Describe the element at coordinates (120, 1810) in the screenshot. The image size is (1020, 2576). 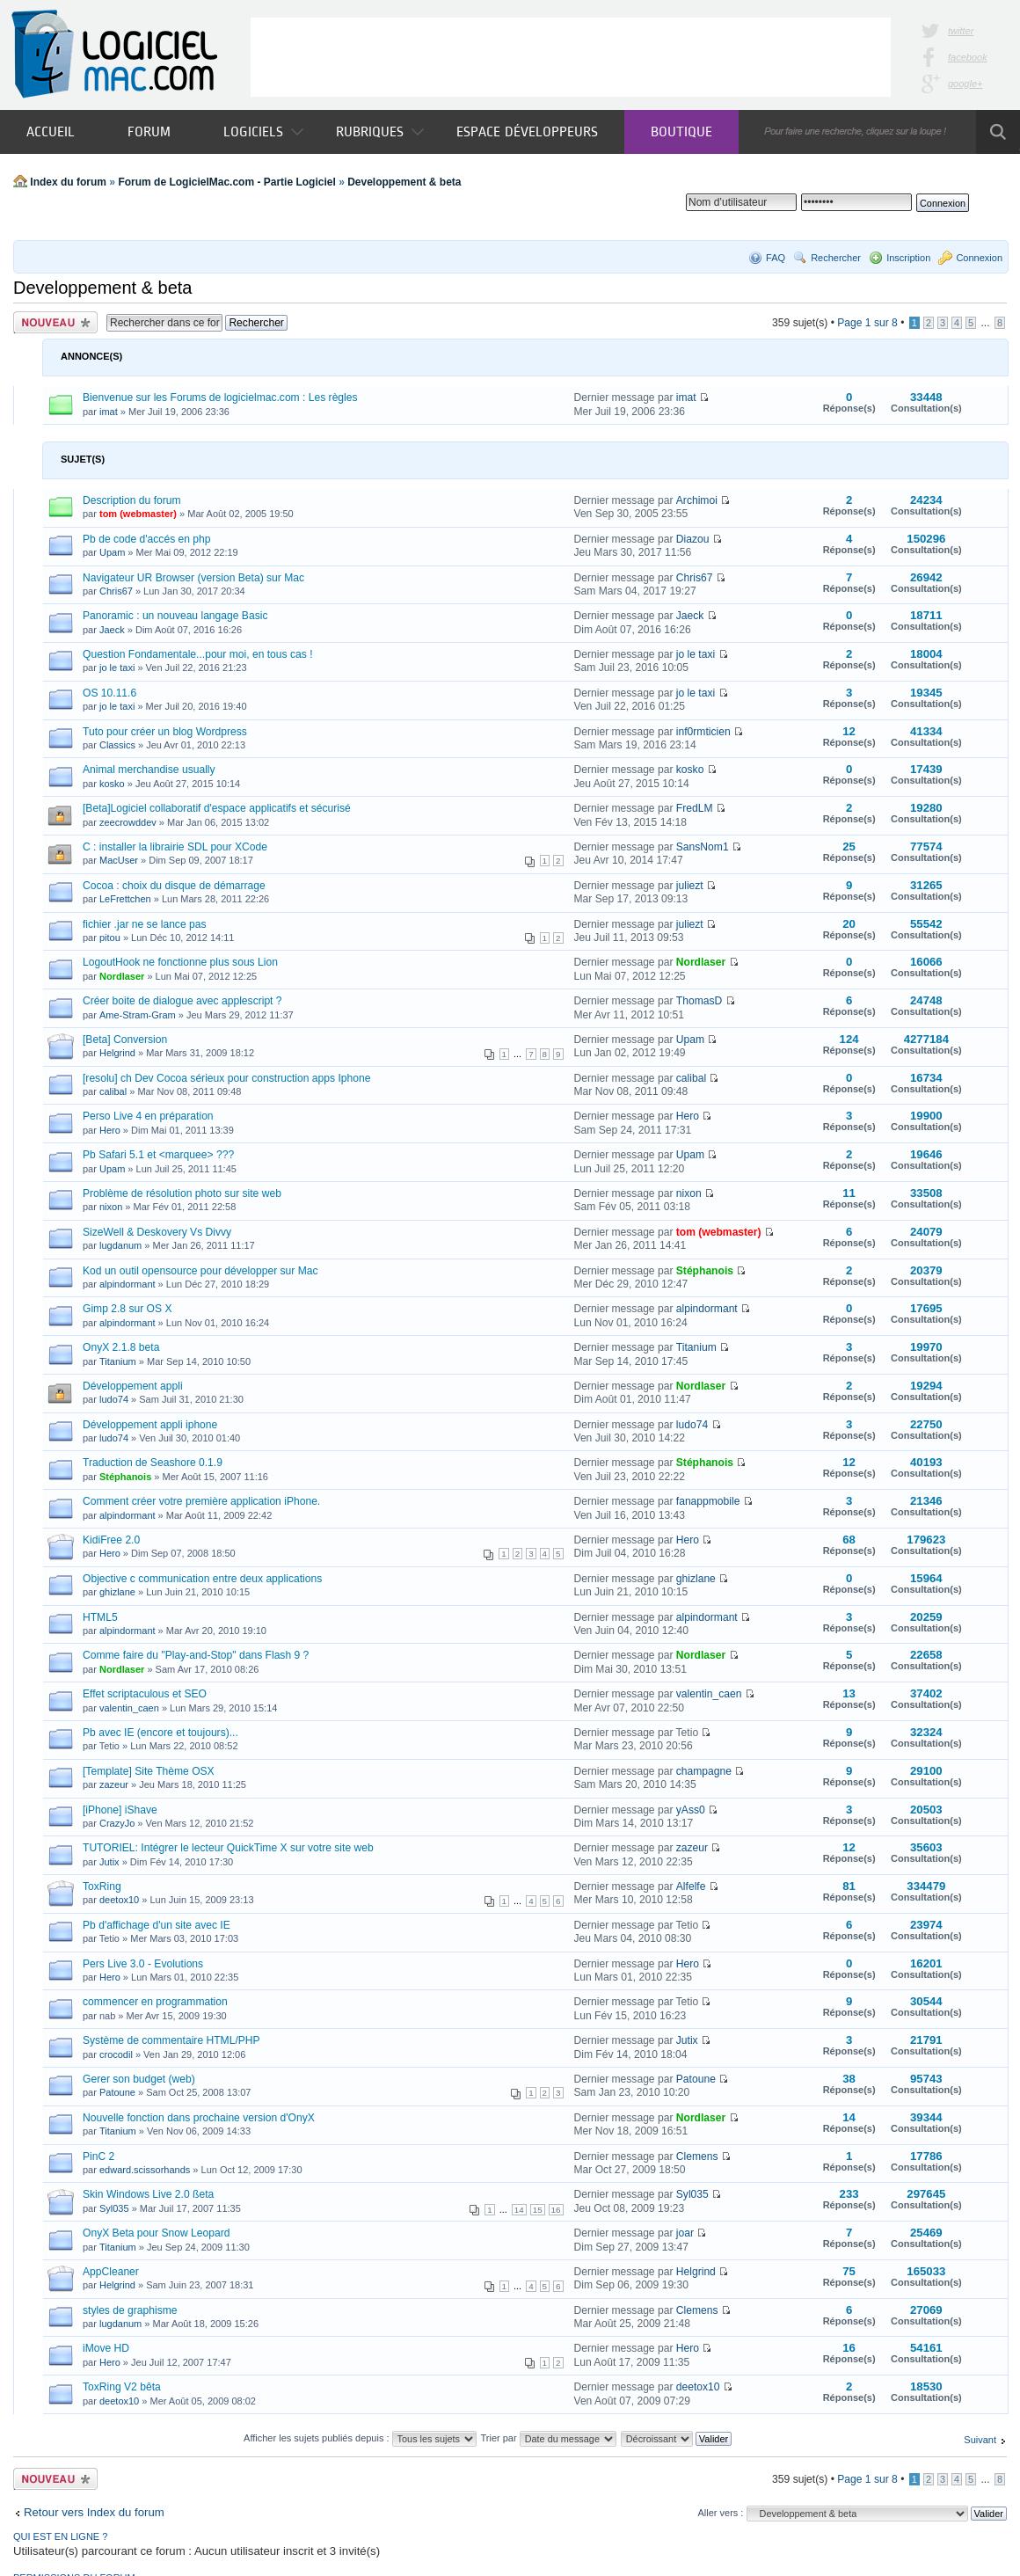
I see `[iPhone] iShave` at that location.